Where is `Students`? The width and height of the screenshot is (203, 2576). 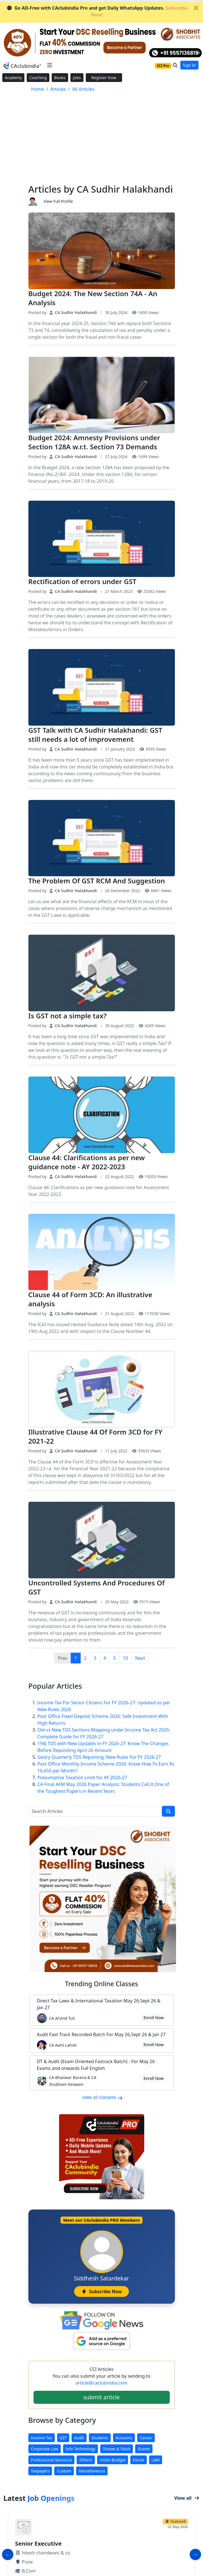
Students is located at coordinates (99, 2437).